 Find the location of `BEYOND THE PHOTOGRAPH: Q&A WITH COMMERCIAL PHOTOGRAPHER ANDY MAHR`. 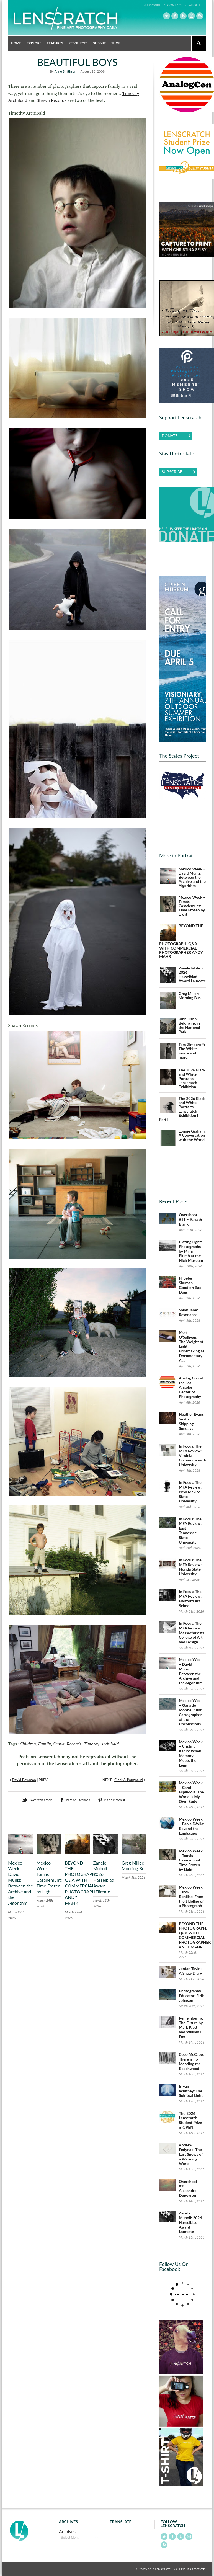

BEYOND THE PHOTOGRAPH: Q&A WITH COMMERCIAL PHOTOGRAPHER ANDY MAHR is located at coordinates (83, 1883).